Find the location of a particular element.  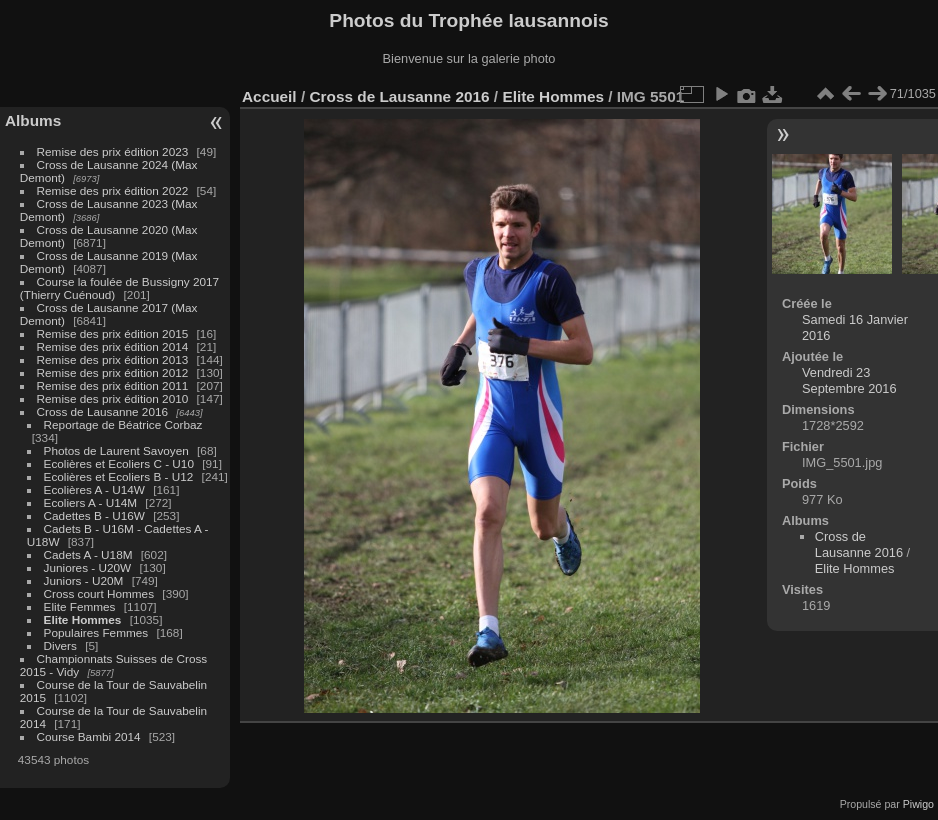

Elite Femmes is located at coordinates (80, 606).